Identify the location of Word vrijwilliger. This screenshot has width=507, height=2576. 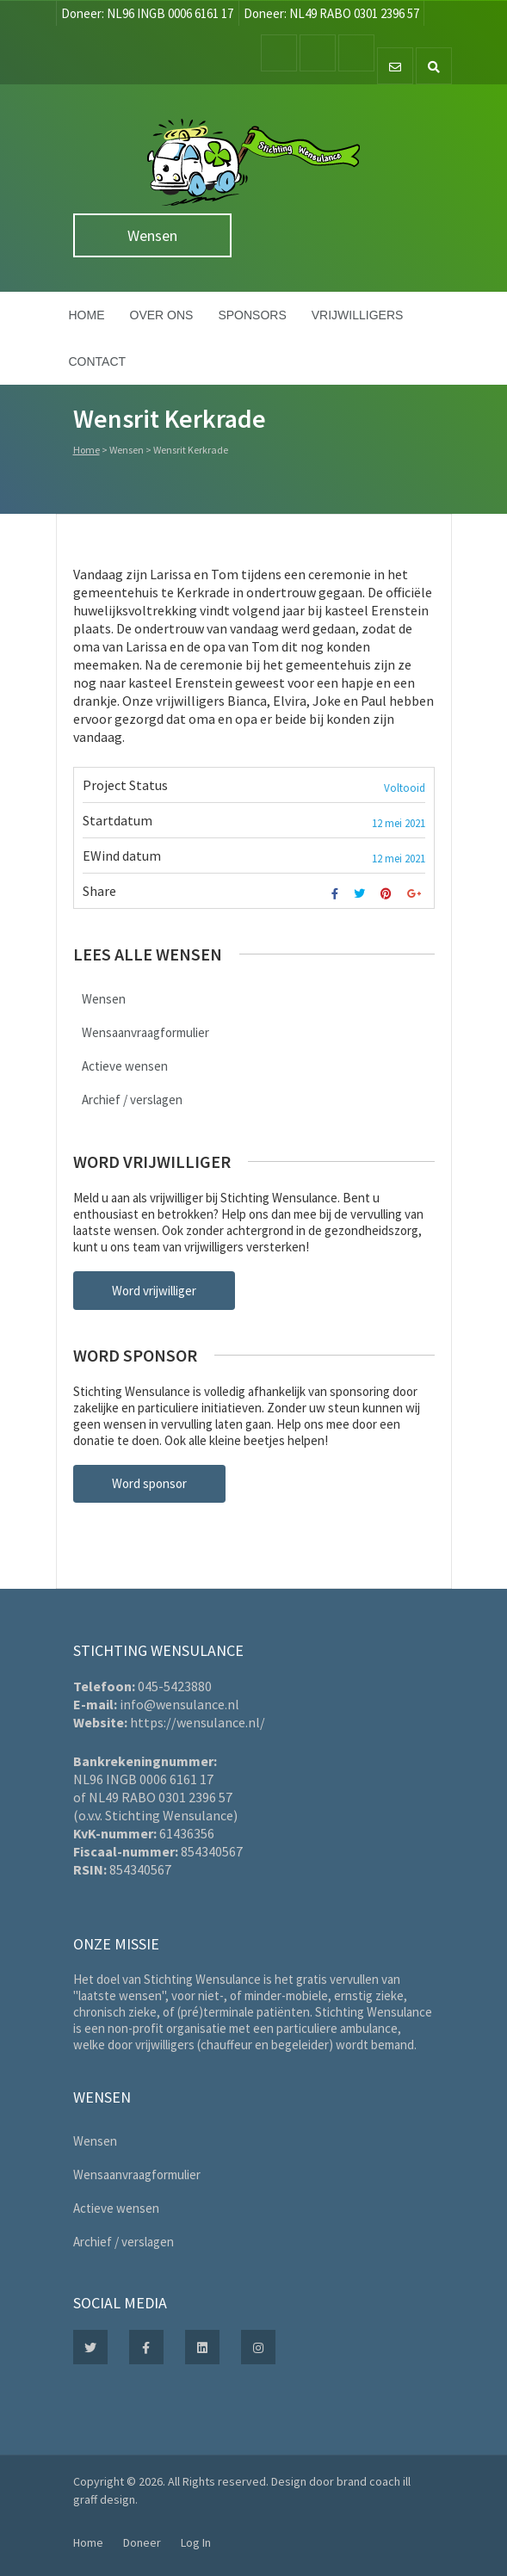
(154, 1290).